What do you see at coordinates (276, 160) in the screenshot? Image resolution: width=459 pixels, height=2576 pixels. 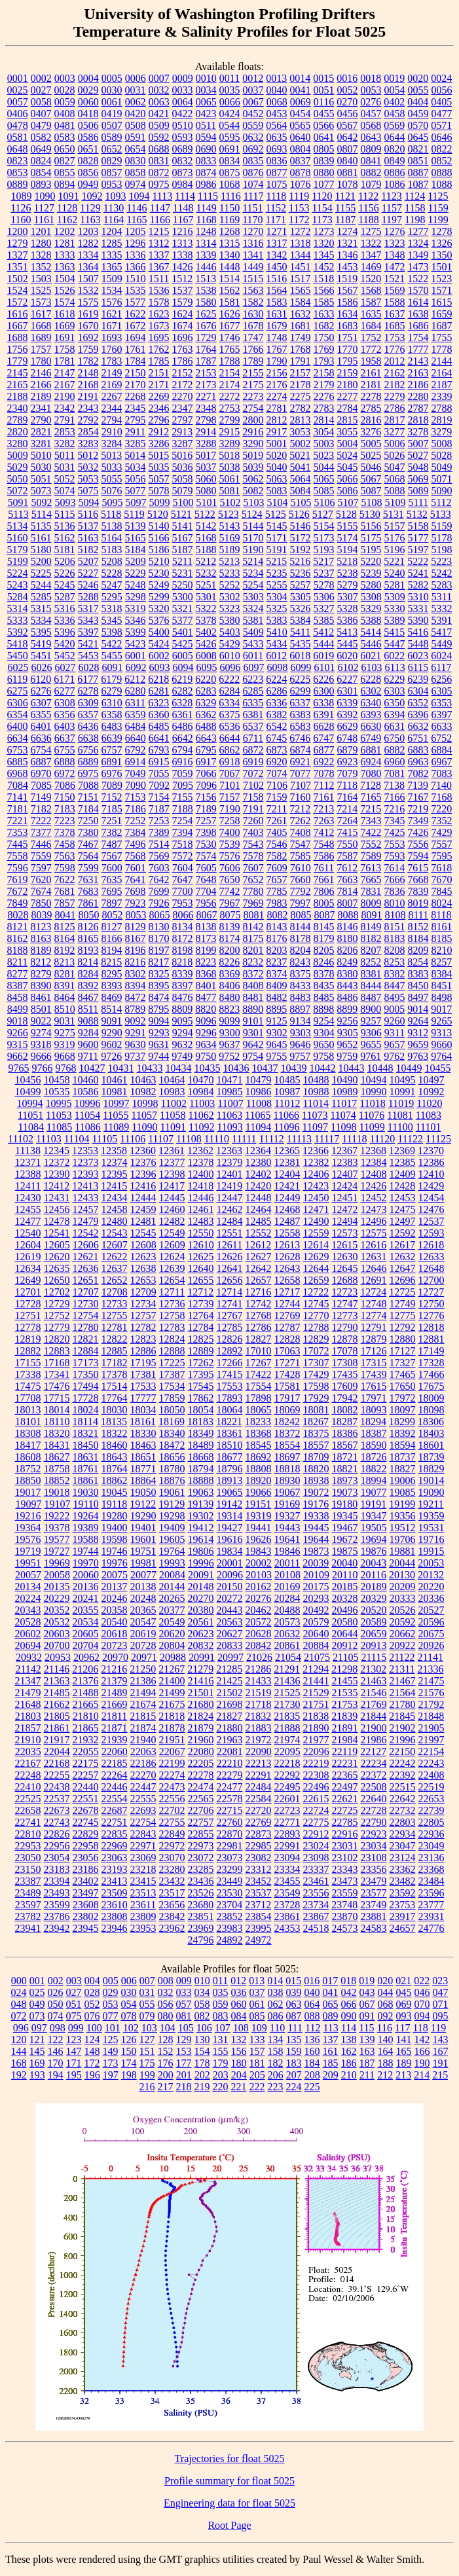 I see `0836` at bounding box center [276, 160].